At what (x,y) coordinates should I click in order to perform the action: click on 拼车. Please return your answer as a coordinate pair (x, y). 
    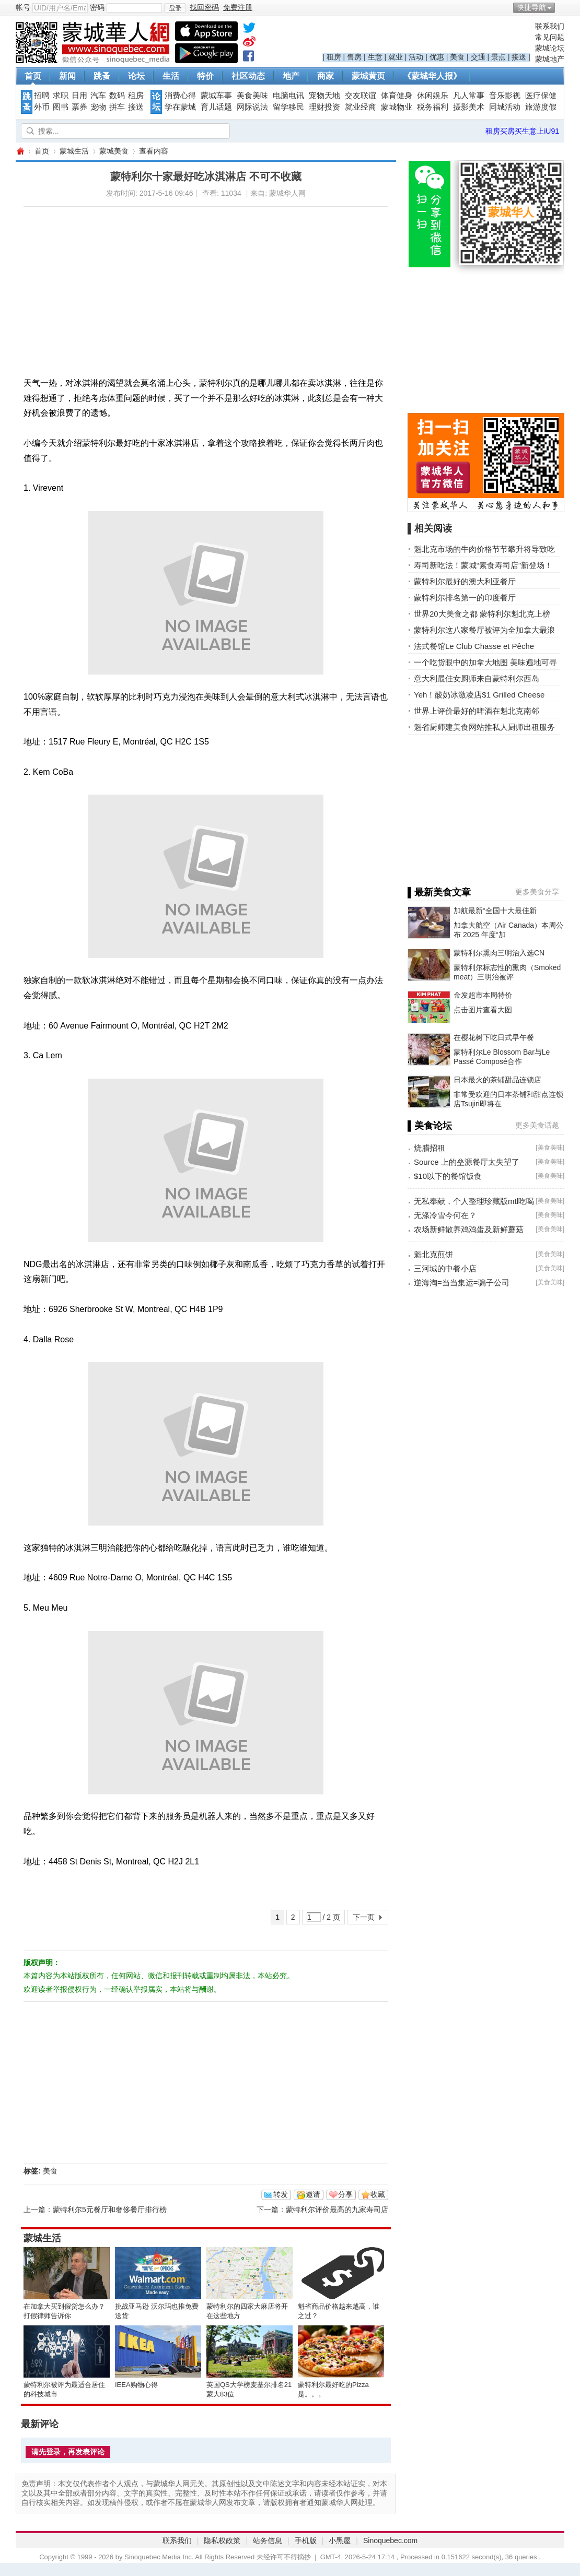
    Looking at the image, I should click on (117, 107).